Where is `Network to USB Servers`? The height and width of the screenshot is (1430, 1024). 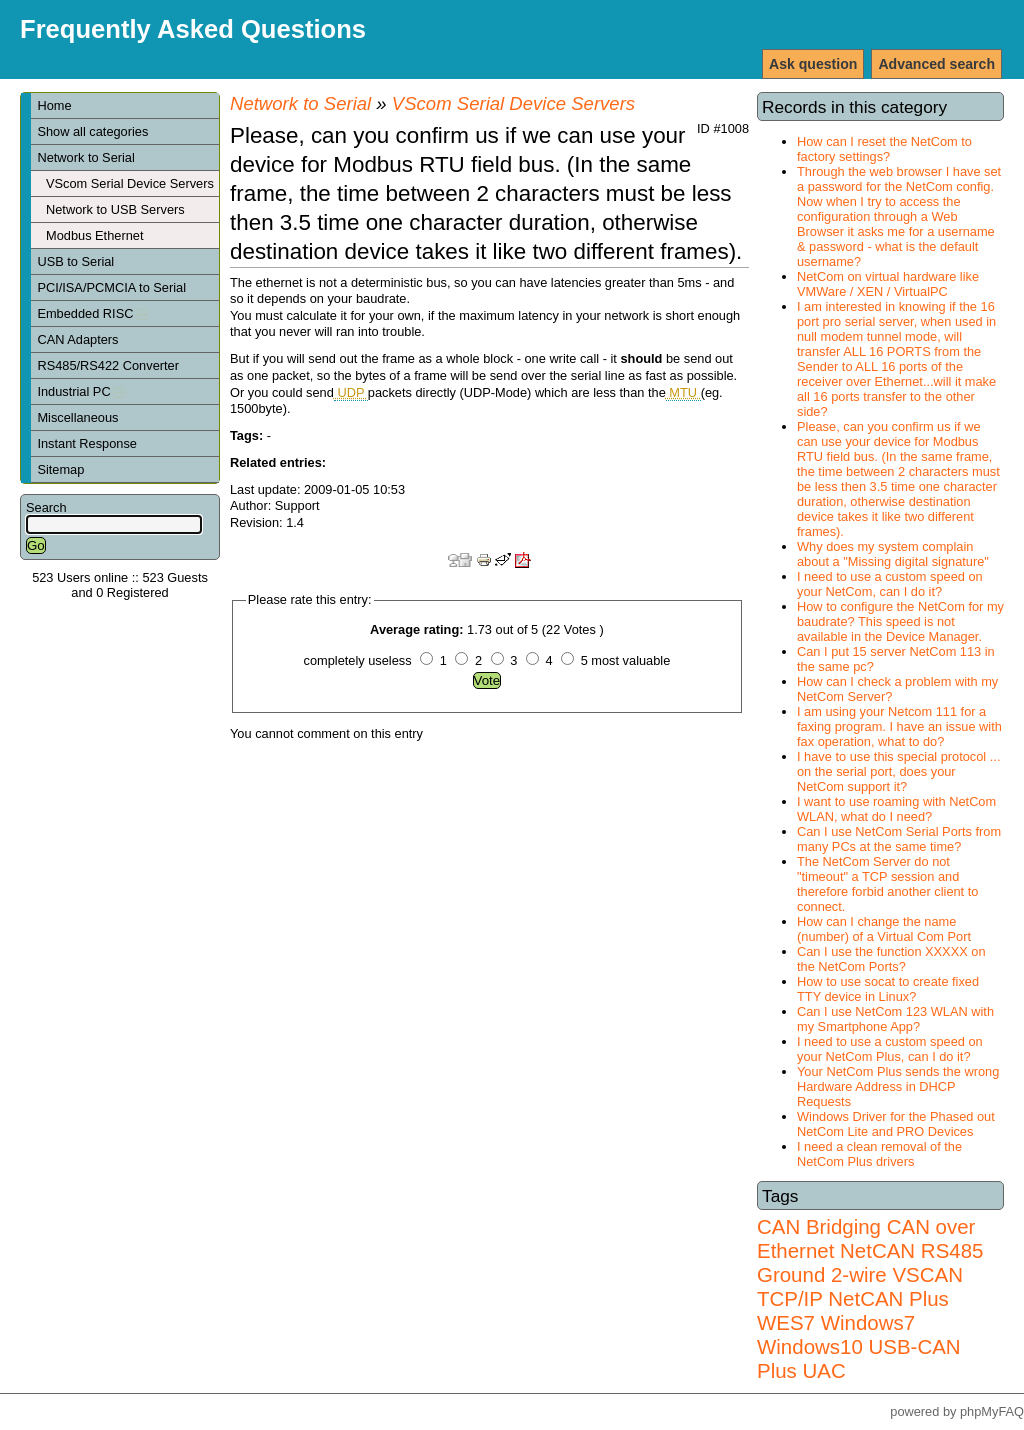 Network to USB Servers is located at coordinates (115, 209).